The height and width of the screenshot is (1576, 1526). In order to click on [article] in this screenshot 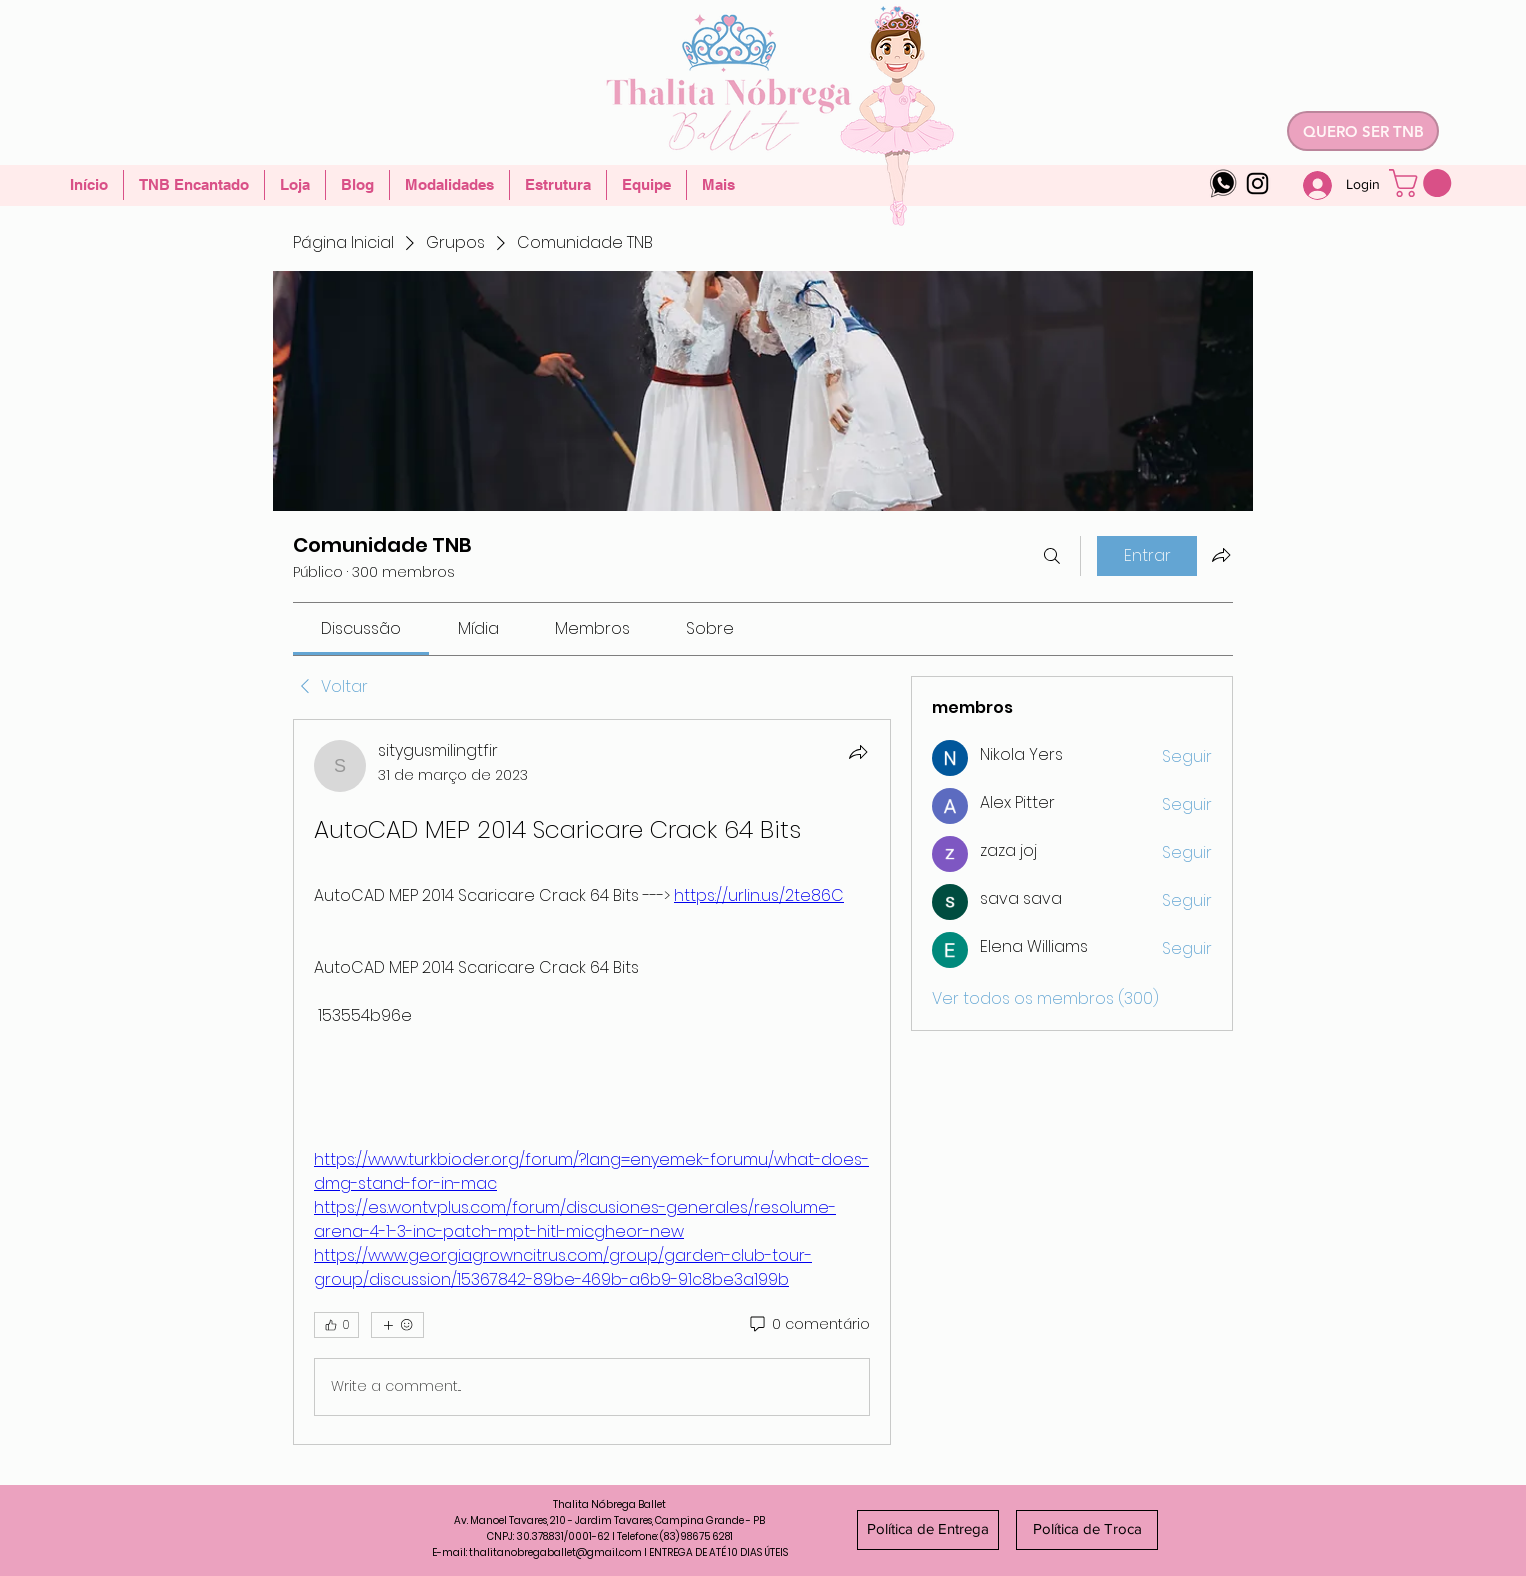, I will do `click(592, 1082)`.